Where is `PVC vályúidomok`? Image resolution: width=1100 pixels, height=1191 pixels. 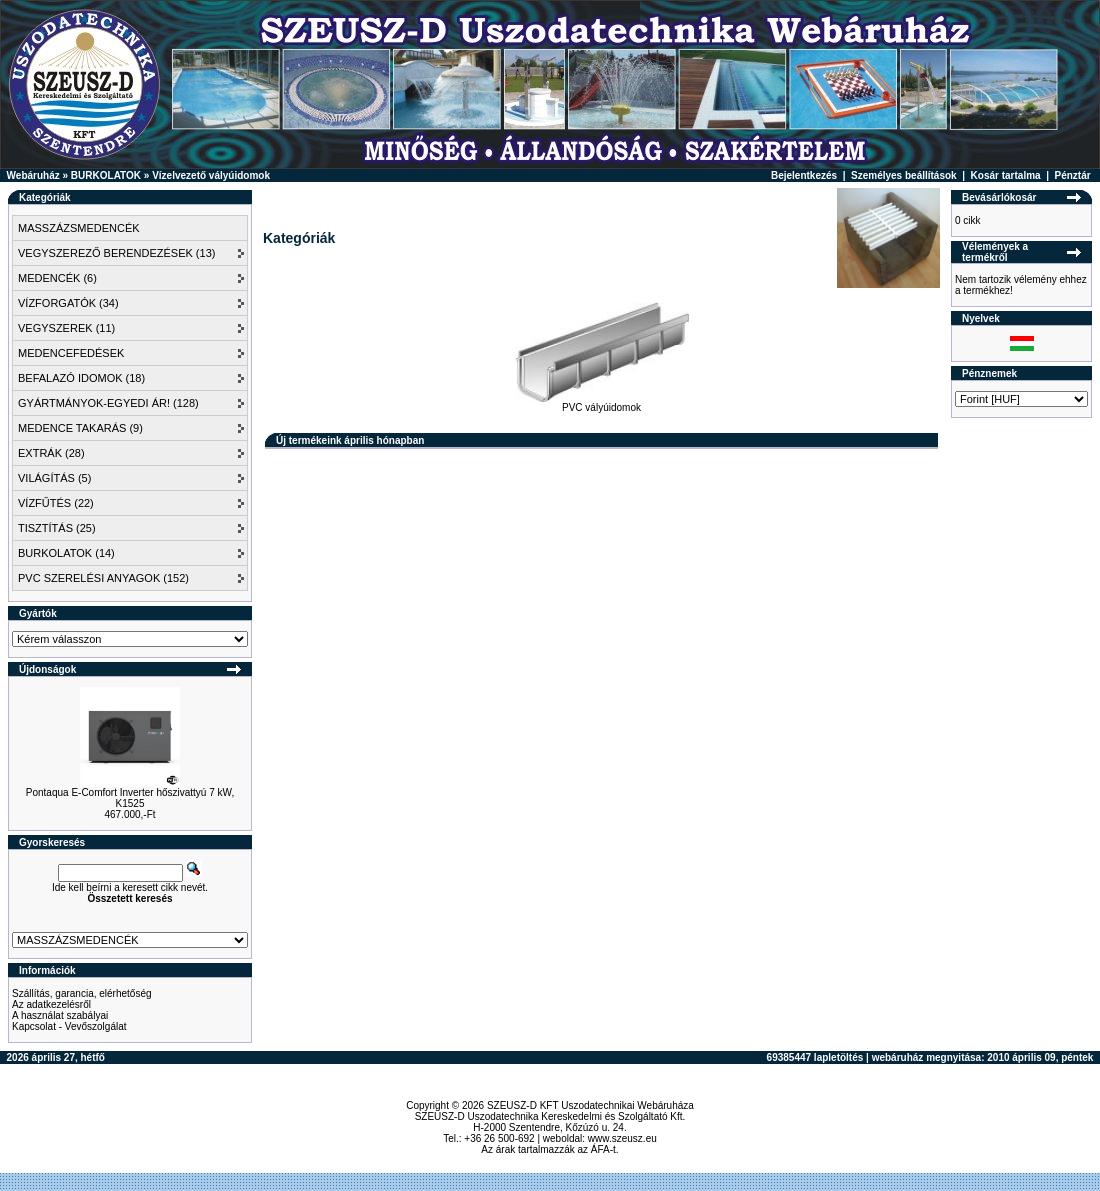
PVC vályúidomok is located at coordinates (602, 403).